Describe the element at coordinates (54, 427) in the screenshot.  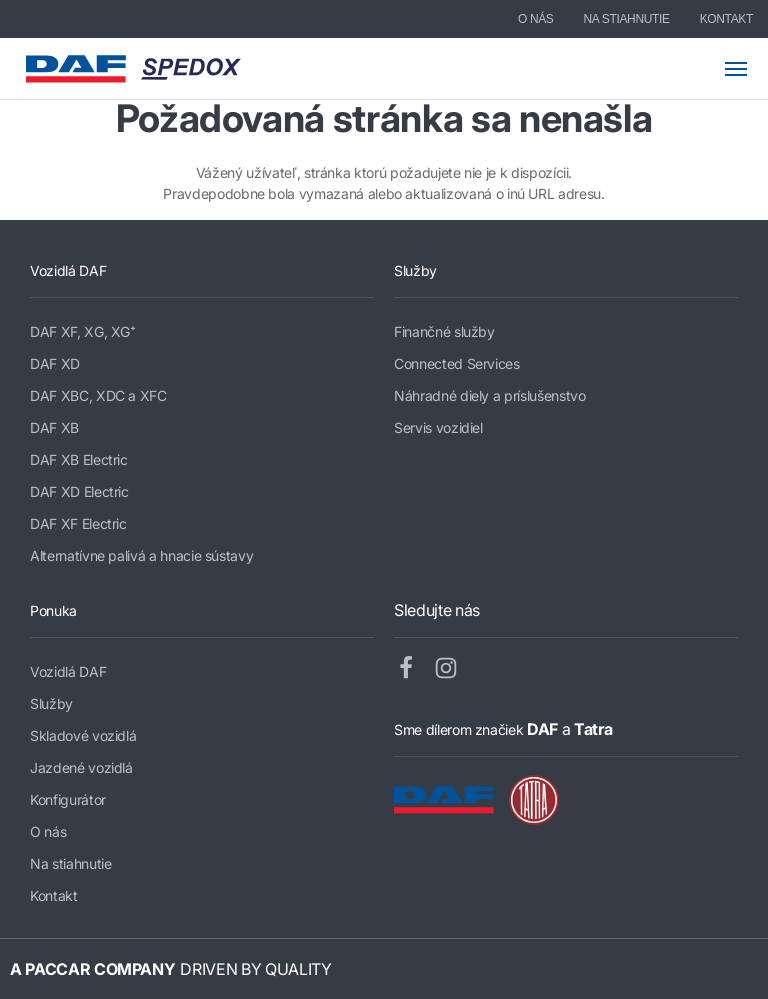
I see `DAF XB` at that location.